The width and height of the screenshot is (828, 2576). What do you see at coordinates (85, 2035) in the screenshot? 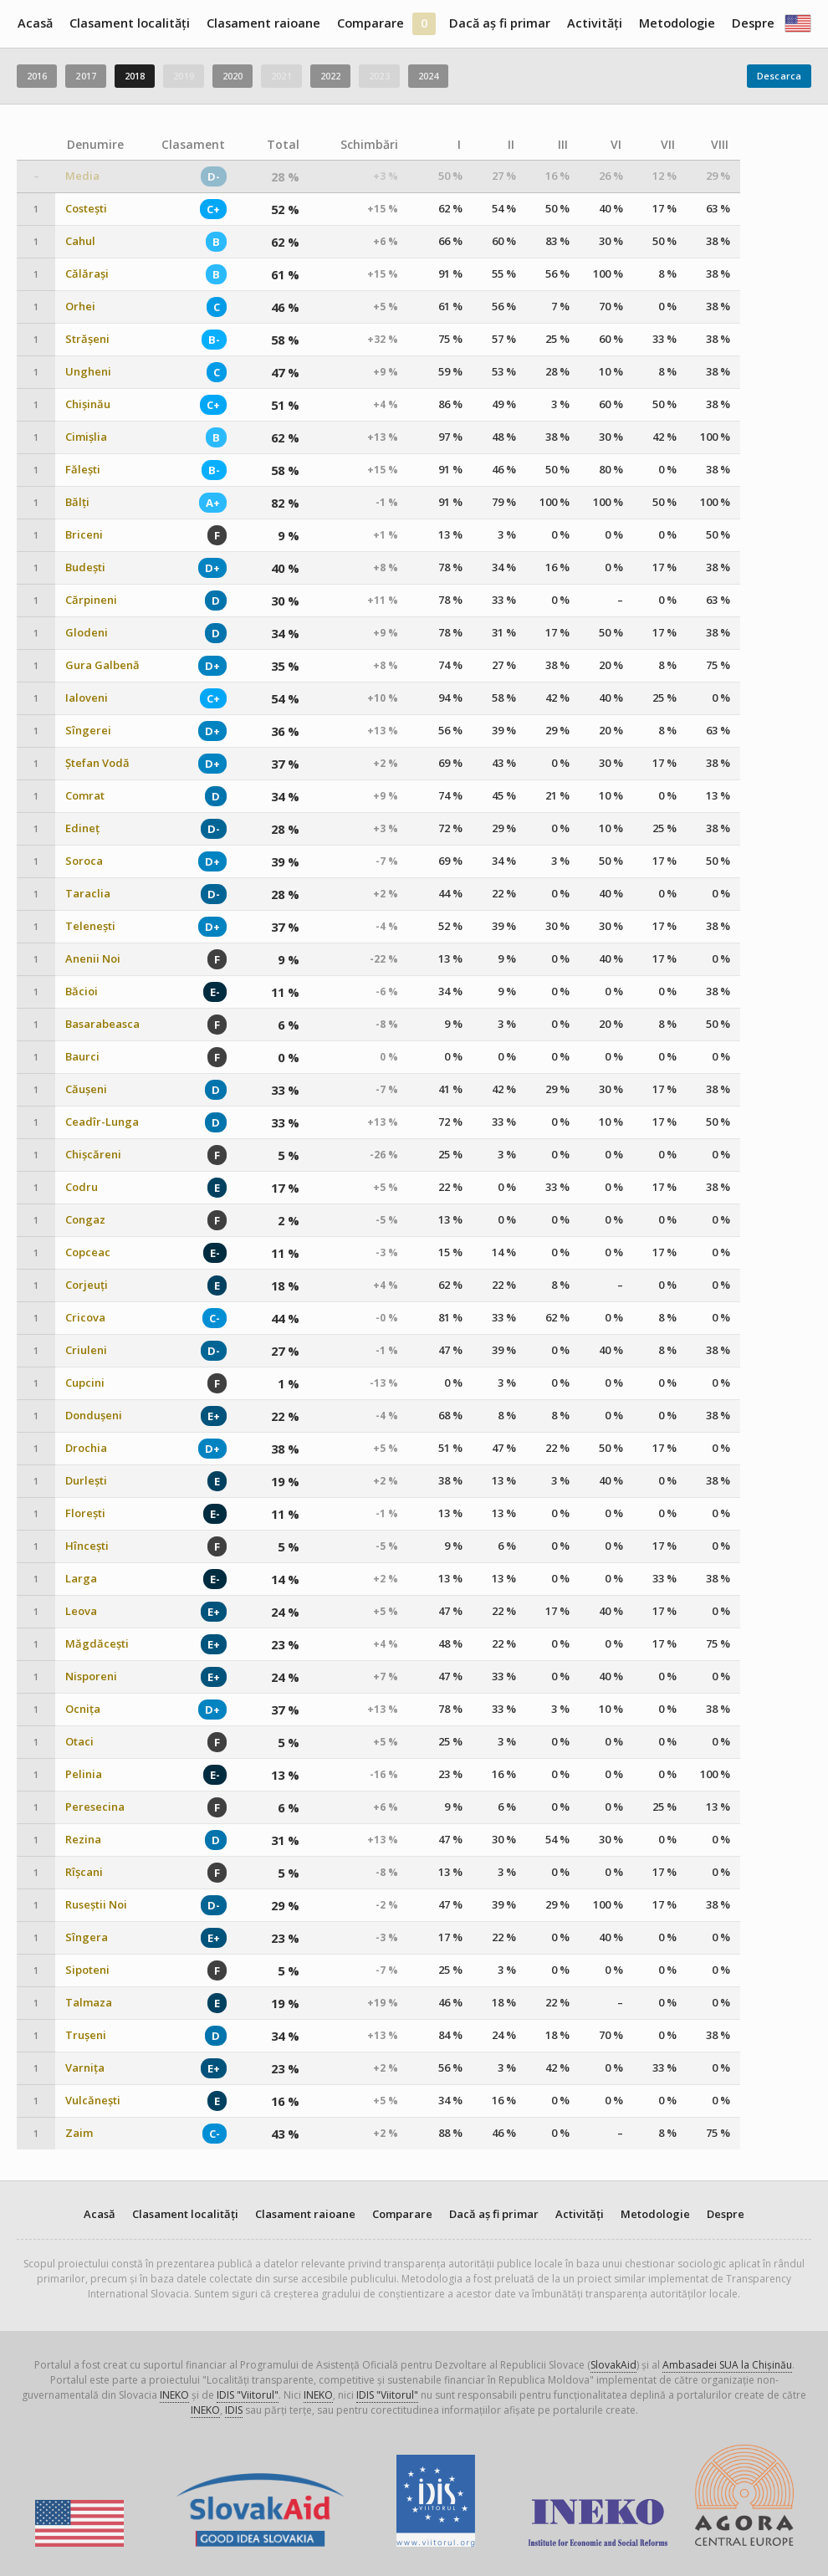
I see `Trușeni` at bounding box center [85, 2035].